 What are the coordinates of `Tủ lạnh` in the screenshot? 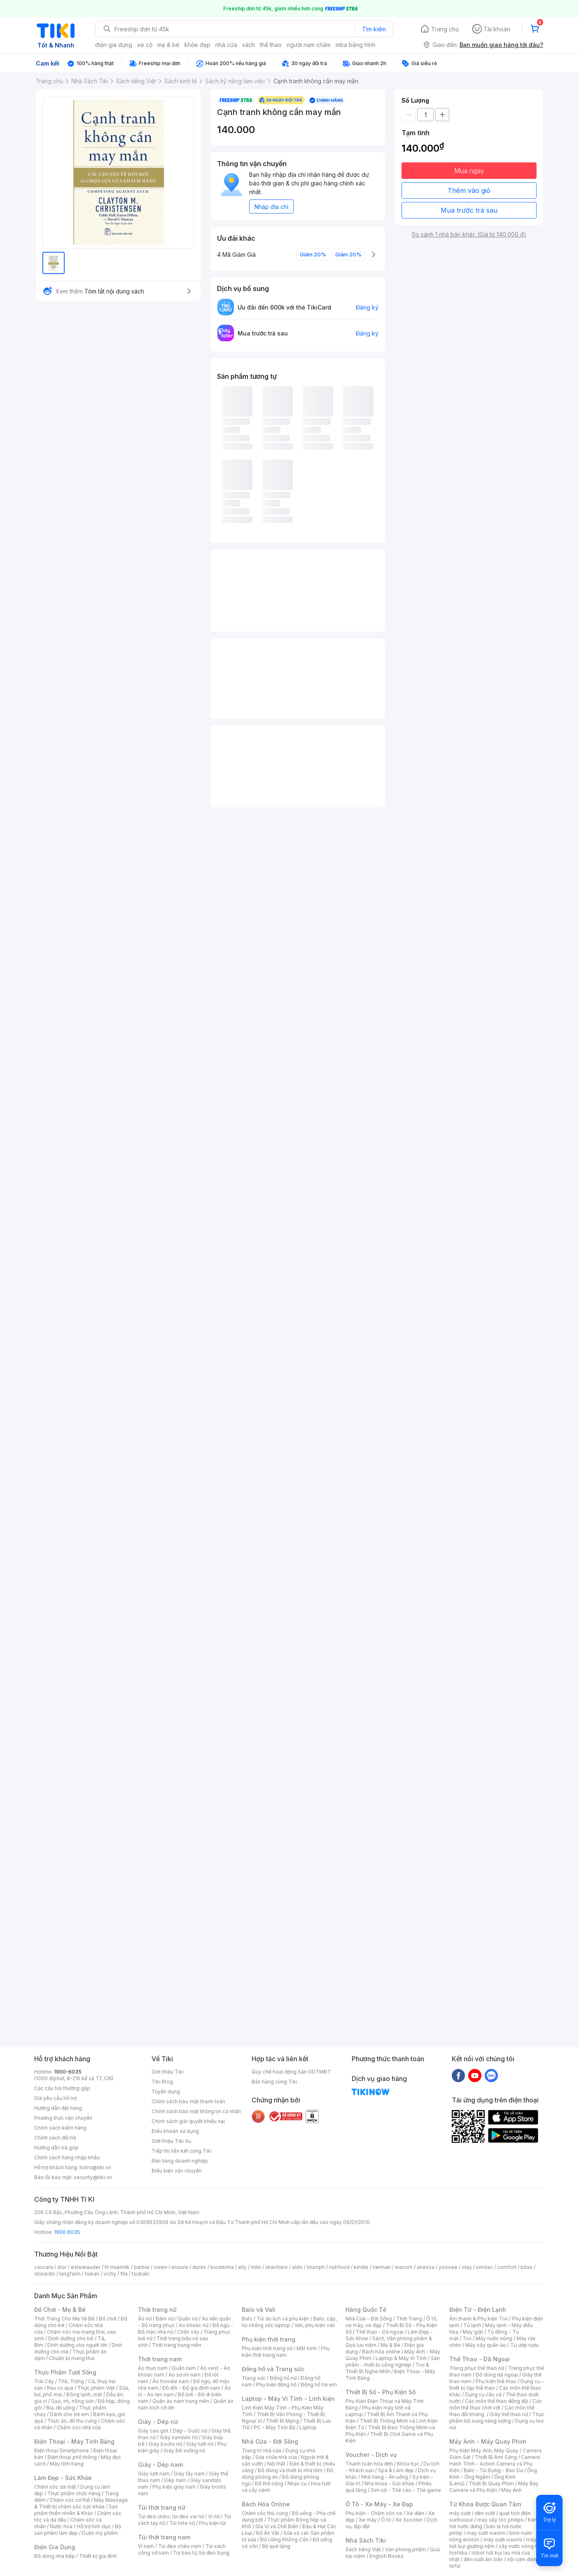 It's located at (472, 2325).